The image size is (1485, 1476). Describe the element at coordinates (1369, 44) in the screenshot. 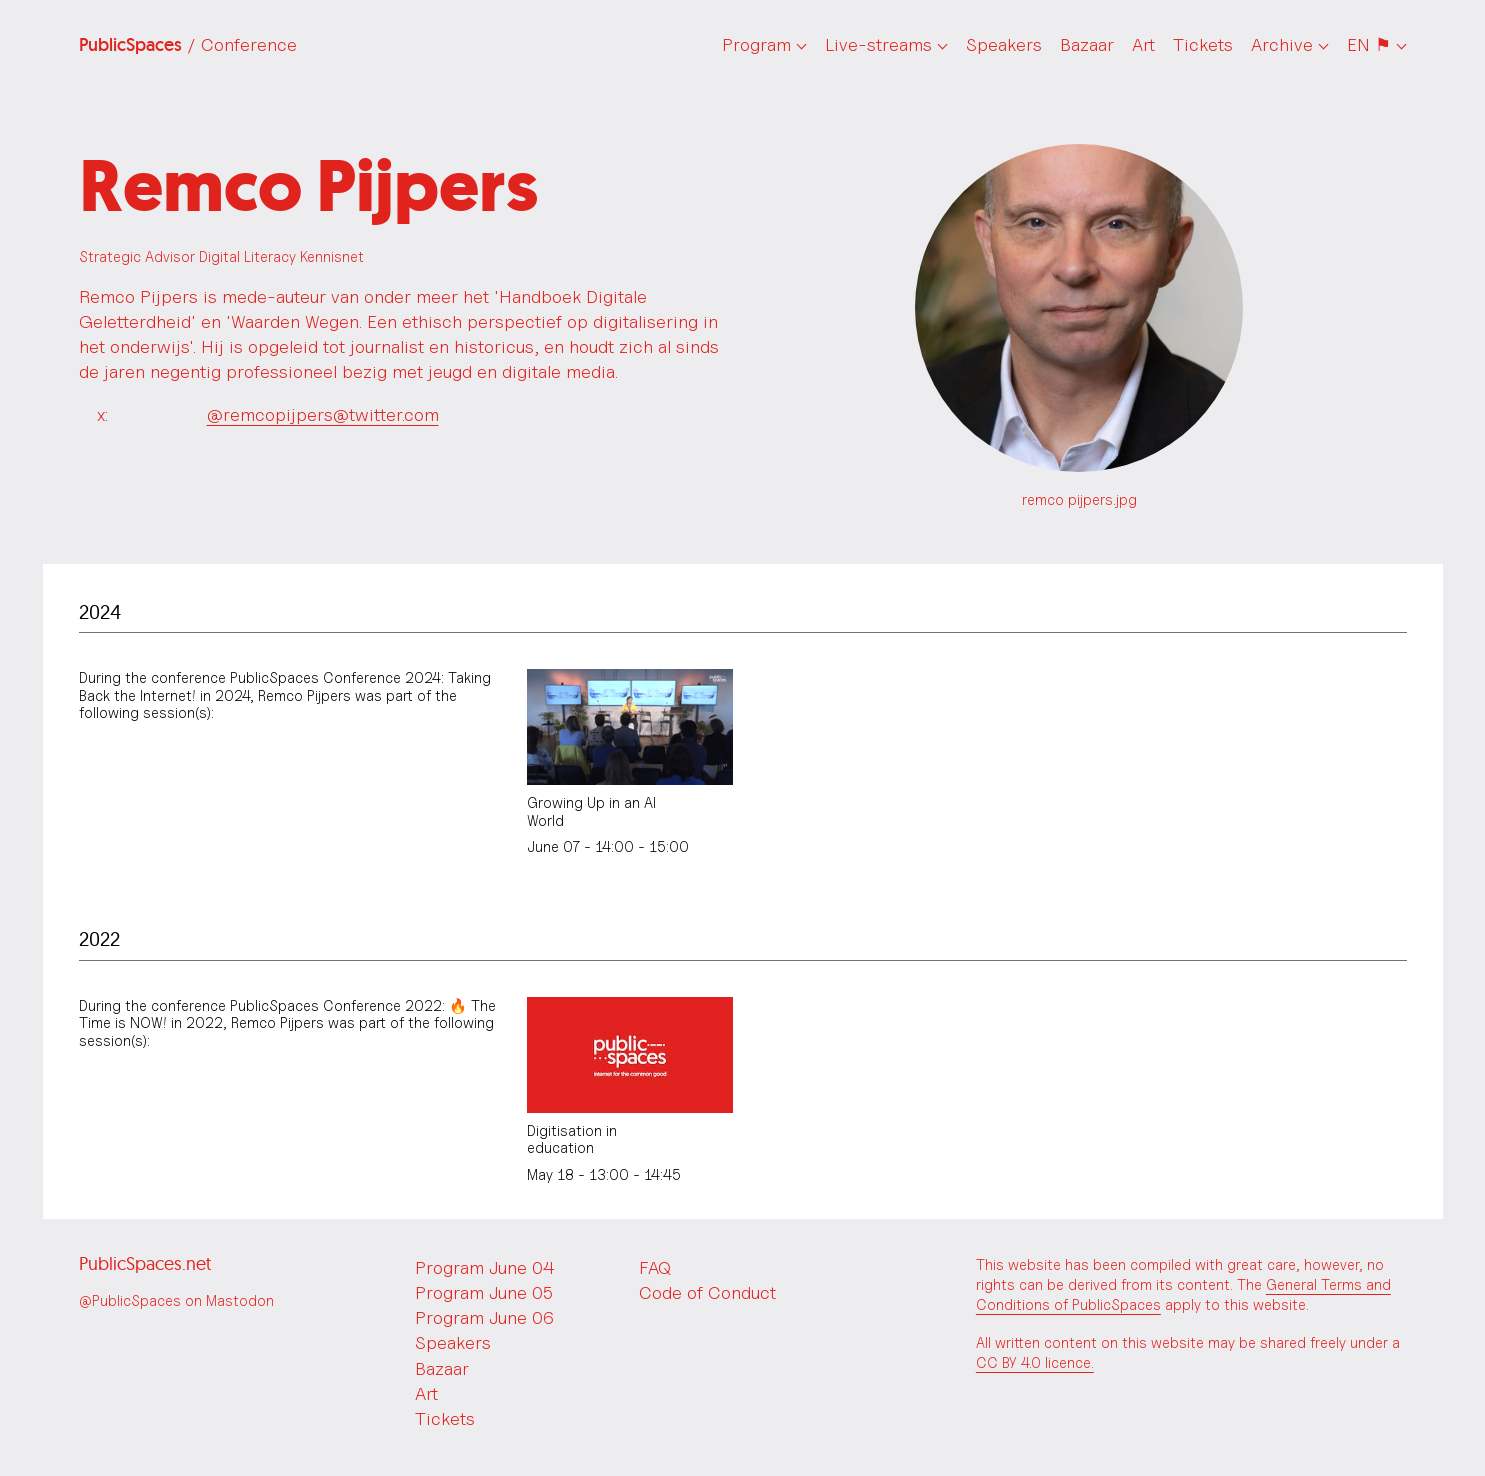

I see `EN ⚑` at that location.